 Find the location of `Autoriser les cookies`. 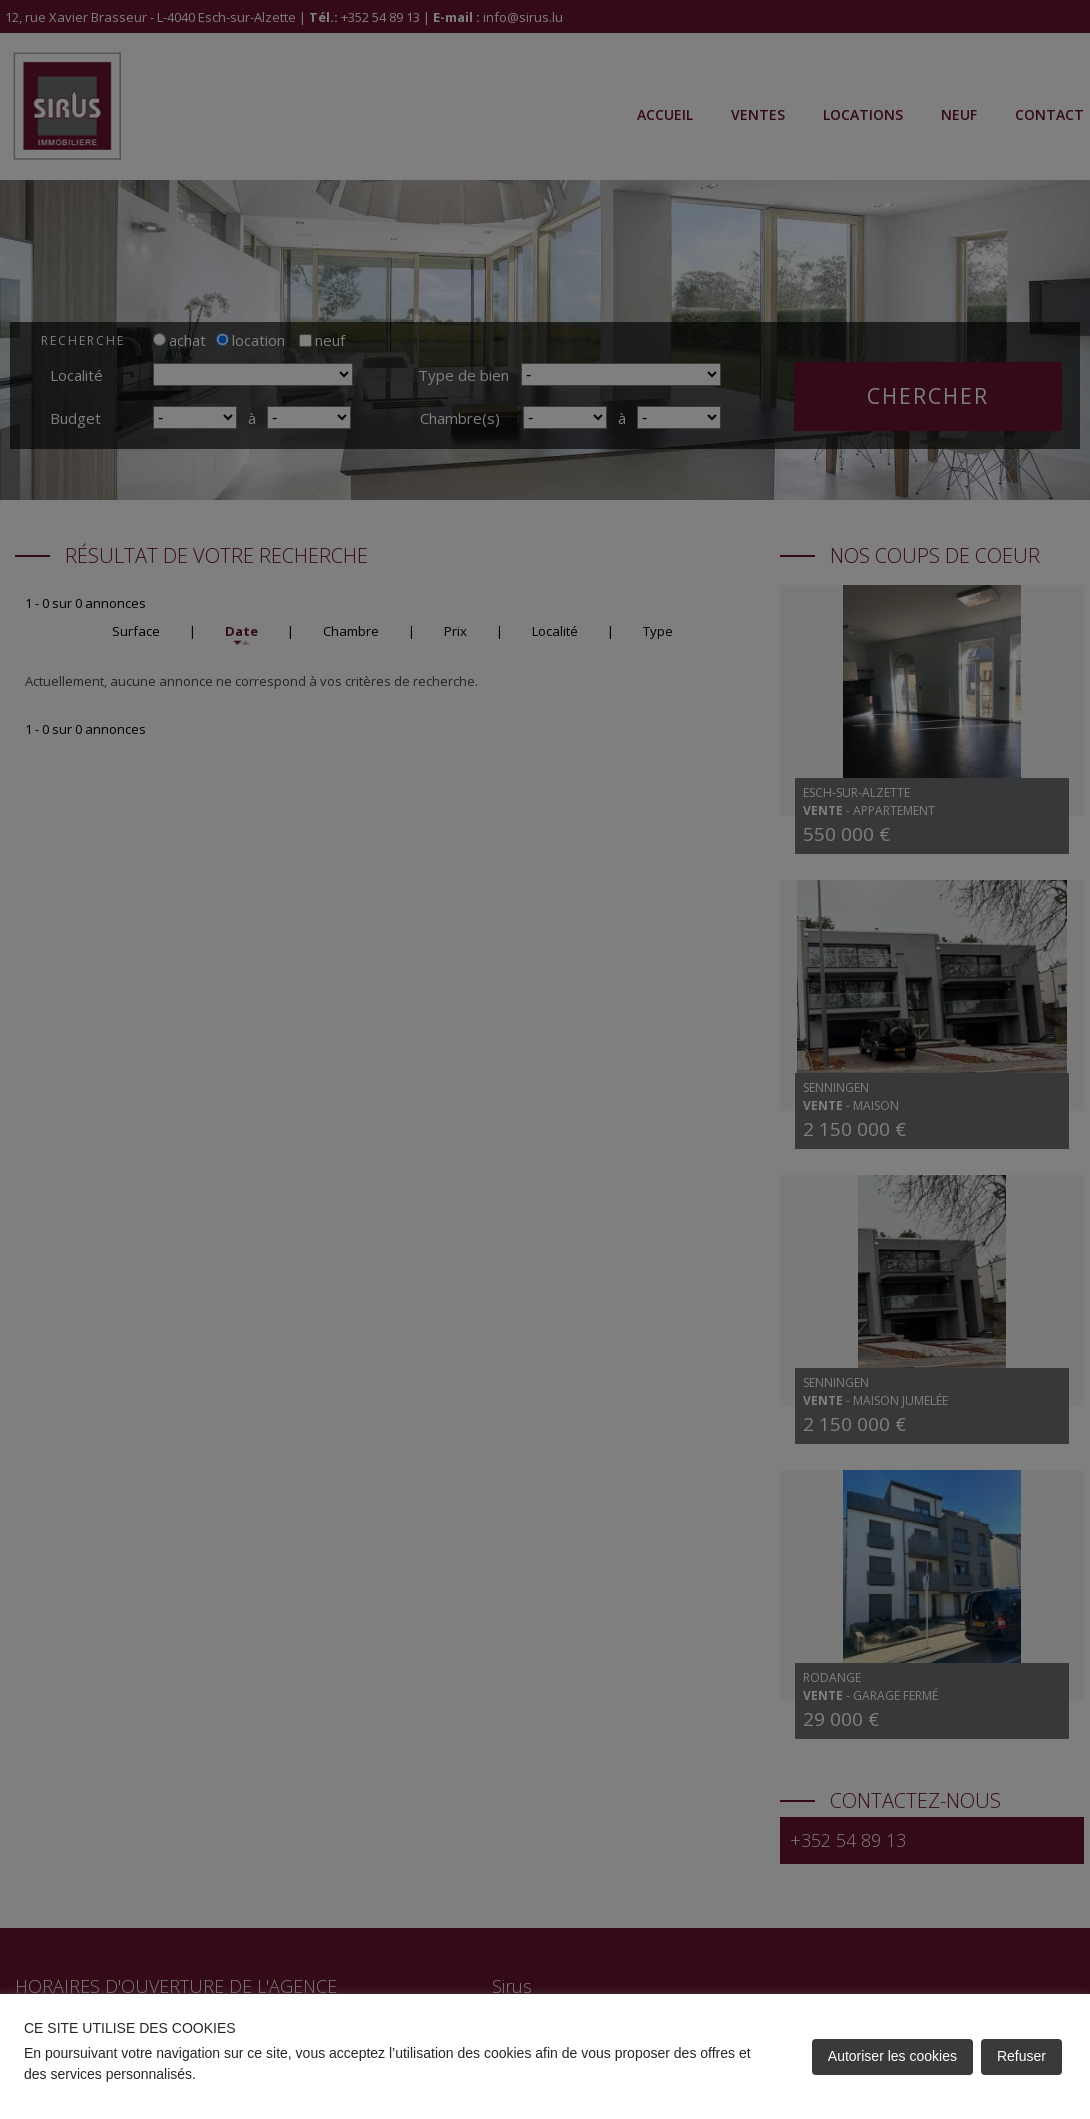

Autoriser les cookies is located at coordinates (892, 2056).